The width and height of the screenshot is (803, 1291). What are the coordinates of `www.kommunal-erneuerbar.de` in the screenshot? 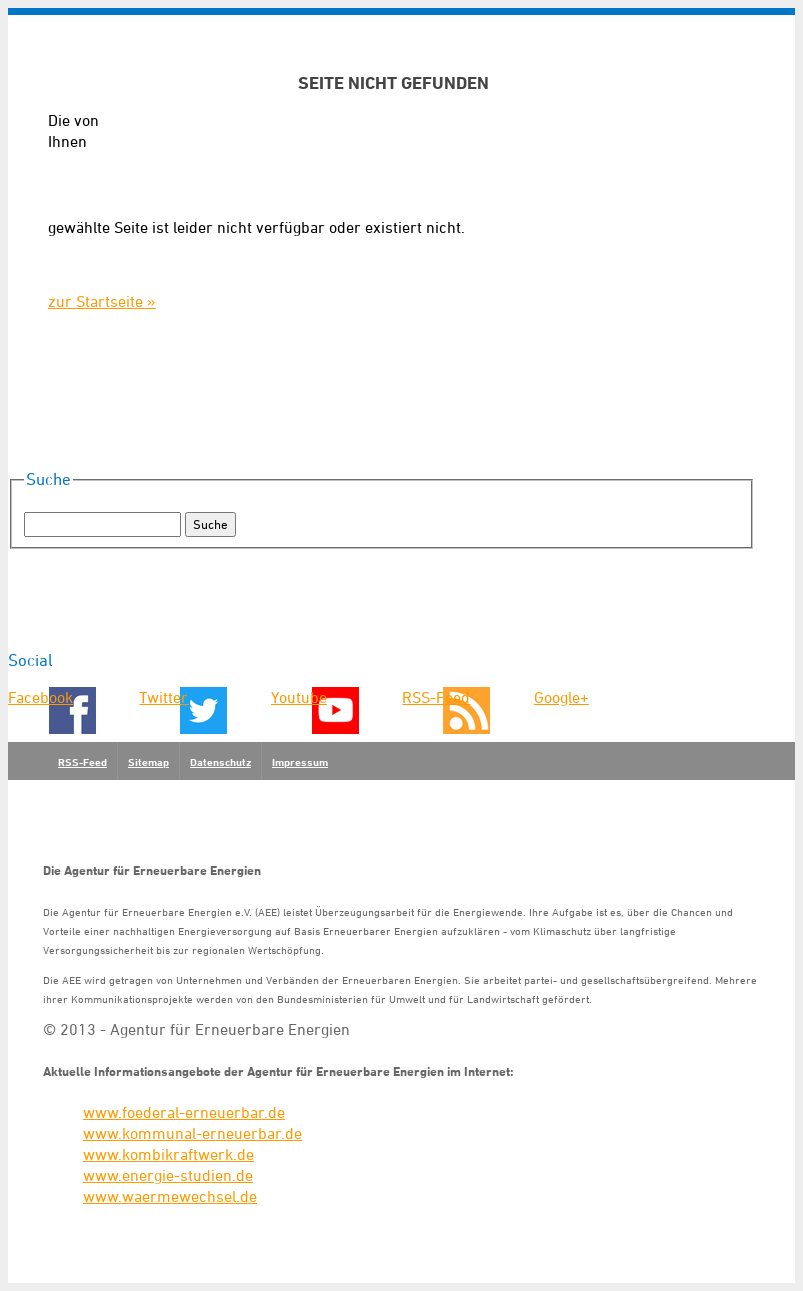 It's located at (192, 1133).